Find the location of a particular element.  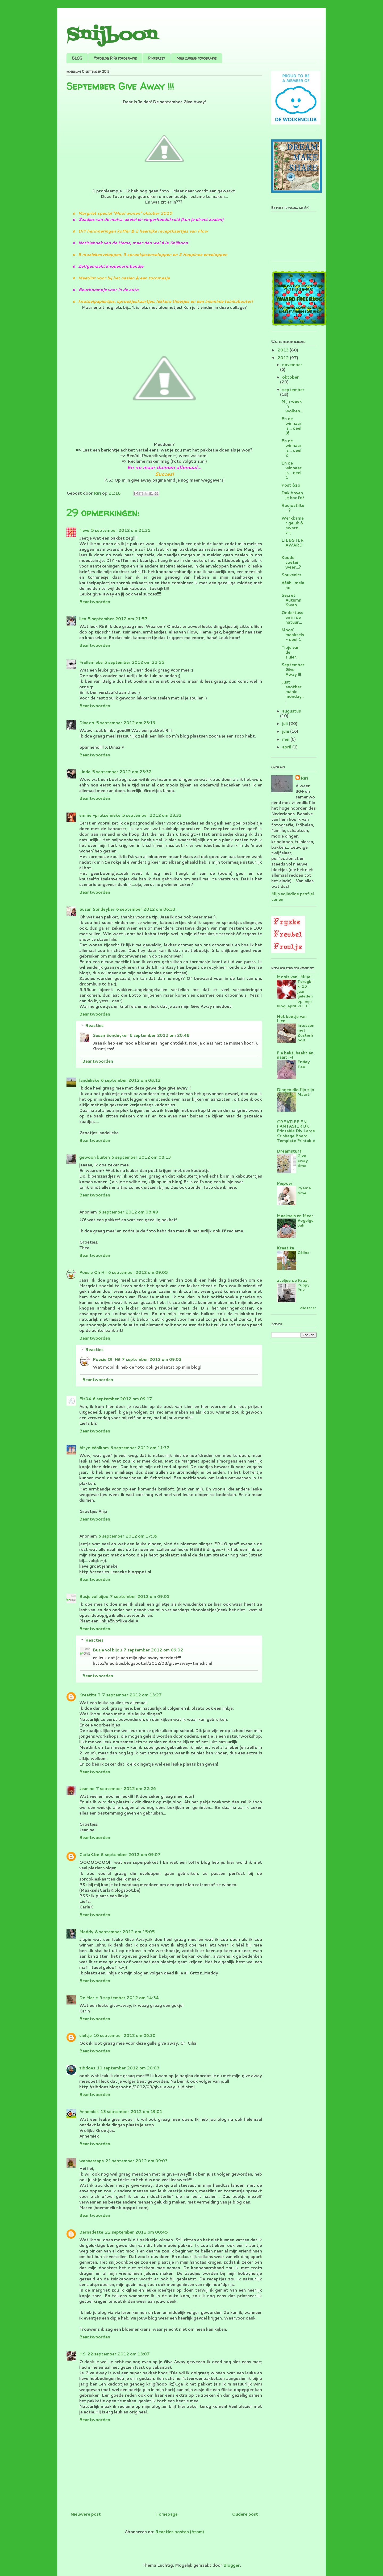

En de winnaar is... deel 3! is located at coordinates (291, 426).